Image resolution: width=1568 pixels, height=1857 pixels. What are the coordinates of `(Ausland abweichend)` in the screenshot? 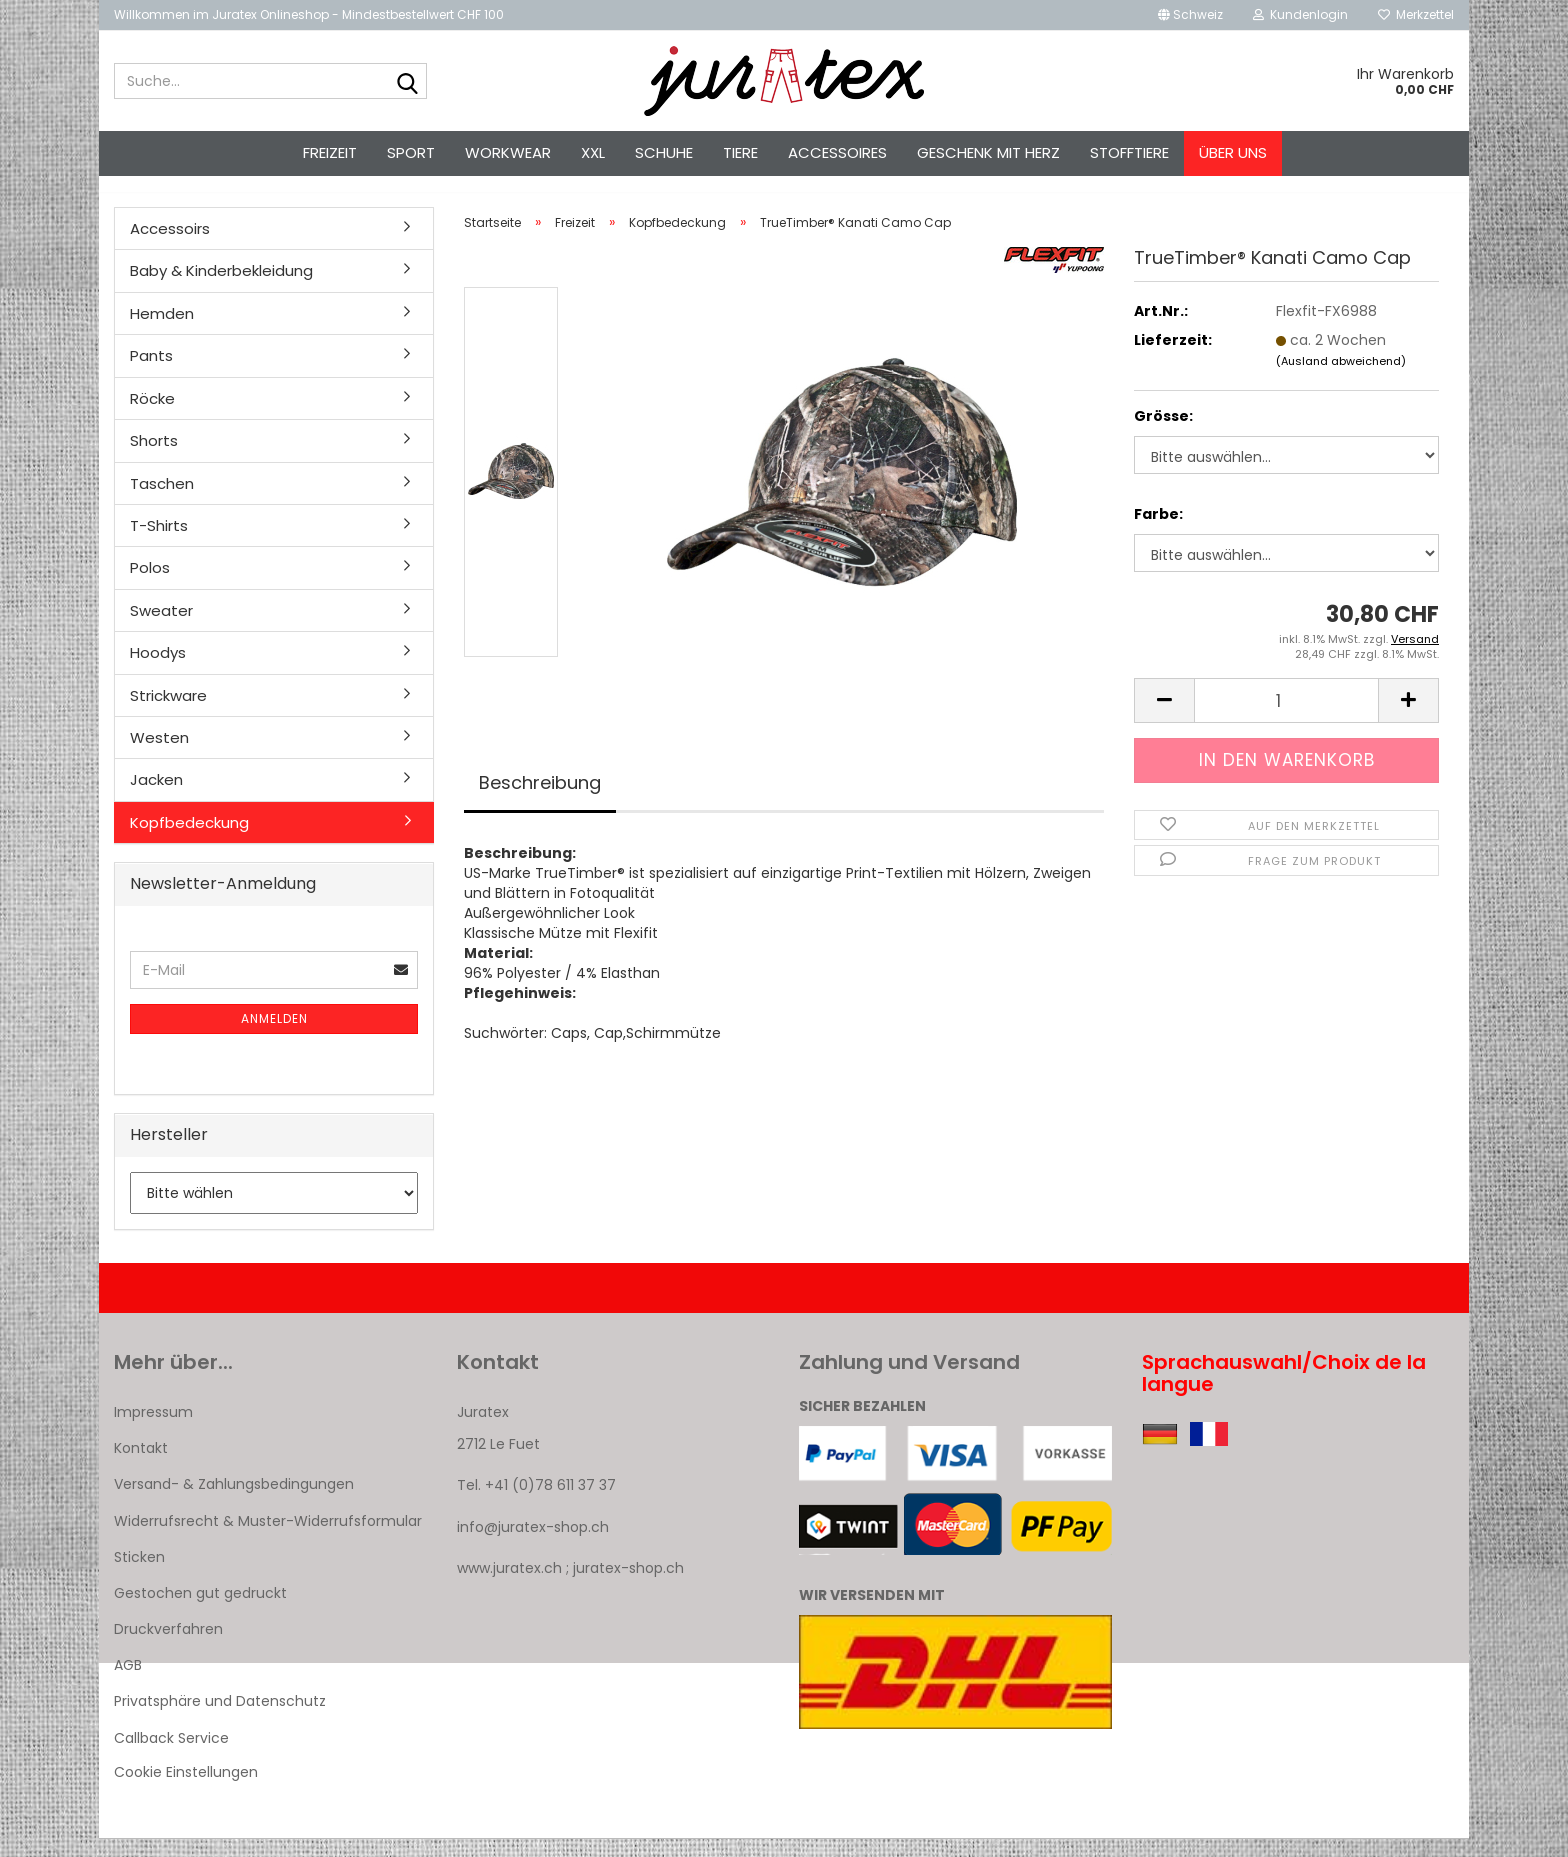 It's located at (1341, 379).